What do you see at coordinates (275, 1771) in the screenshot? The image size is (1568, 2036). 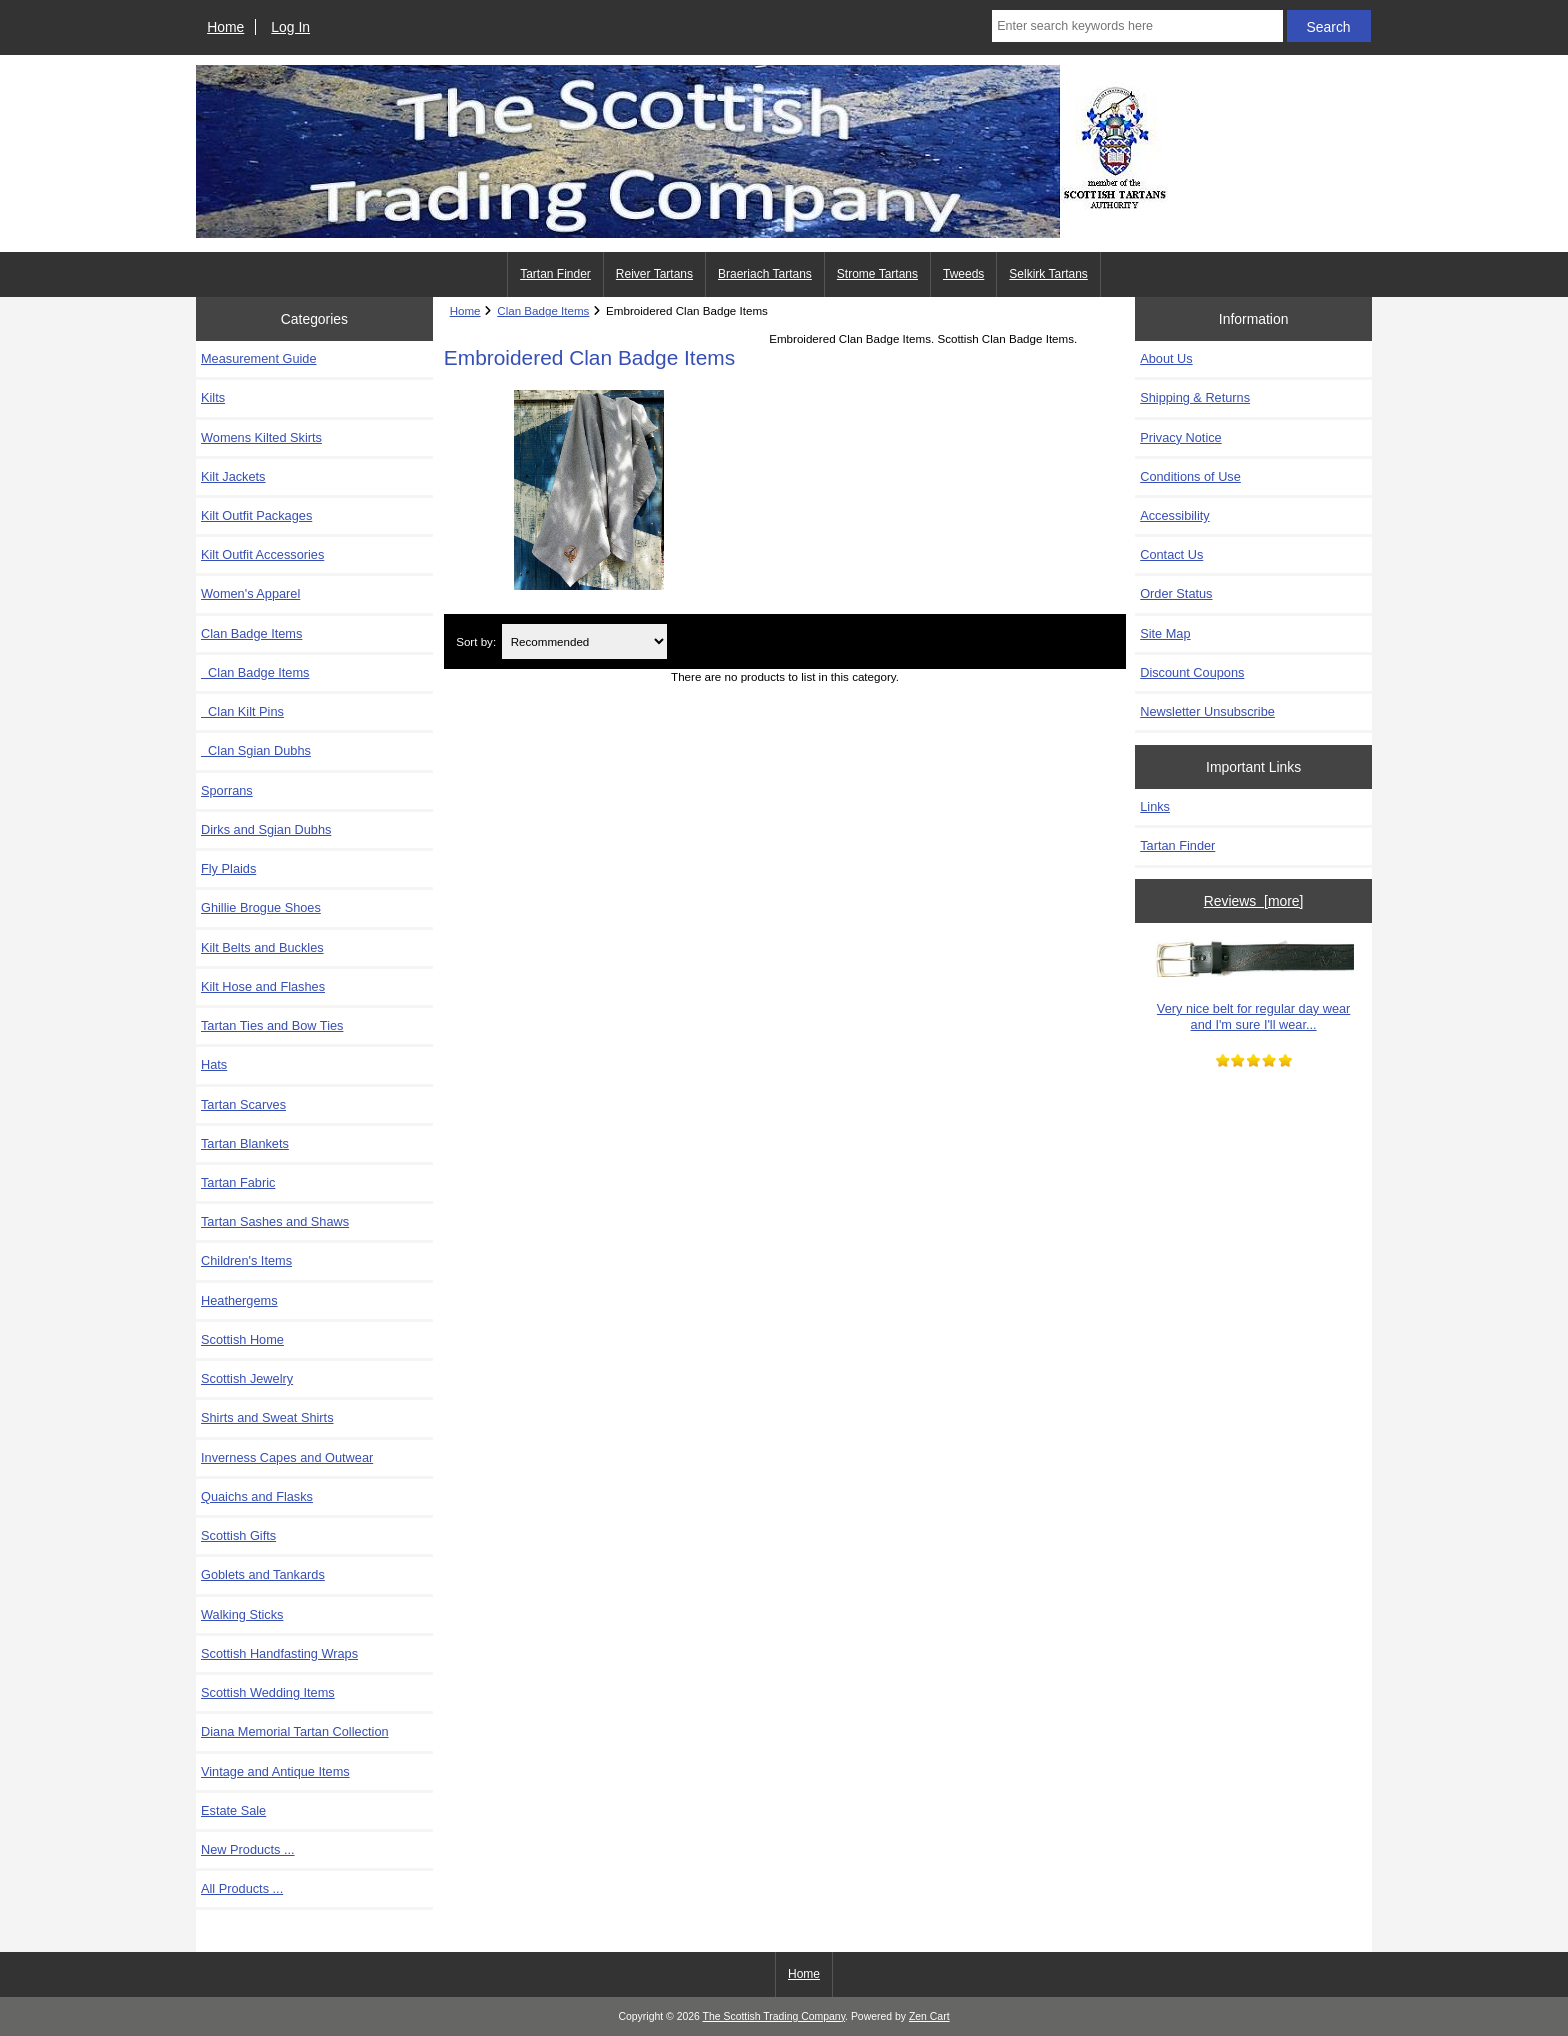 I see `Vintage and Antique Items` at bounding box center [275, 1771].